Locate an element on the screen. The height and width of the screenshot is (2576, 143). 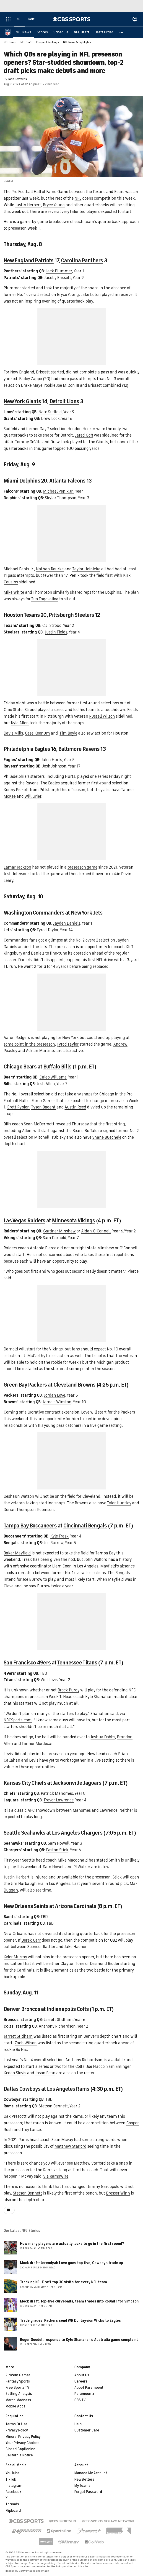
Seattle Seahawks is located at coordinates (24, 1833).